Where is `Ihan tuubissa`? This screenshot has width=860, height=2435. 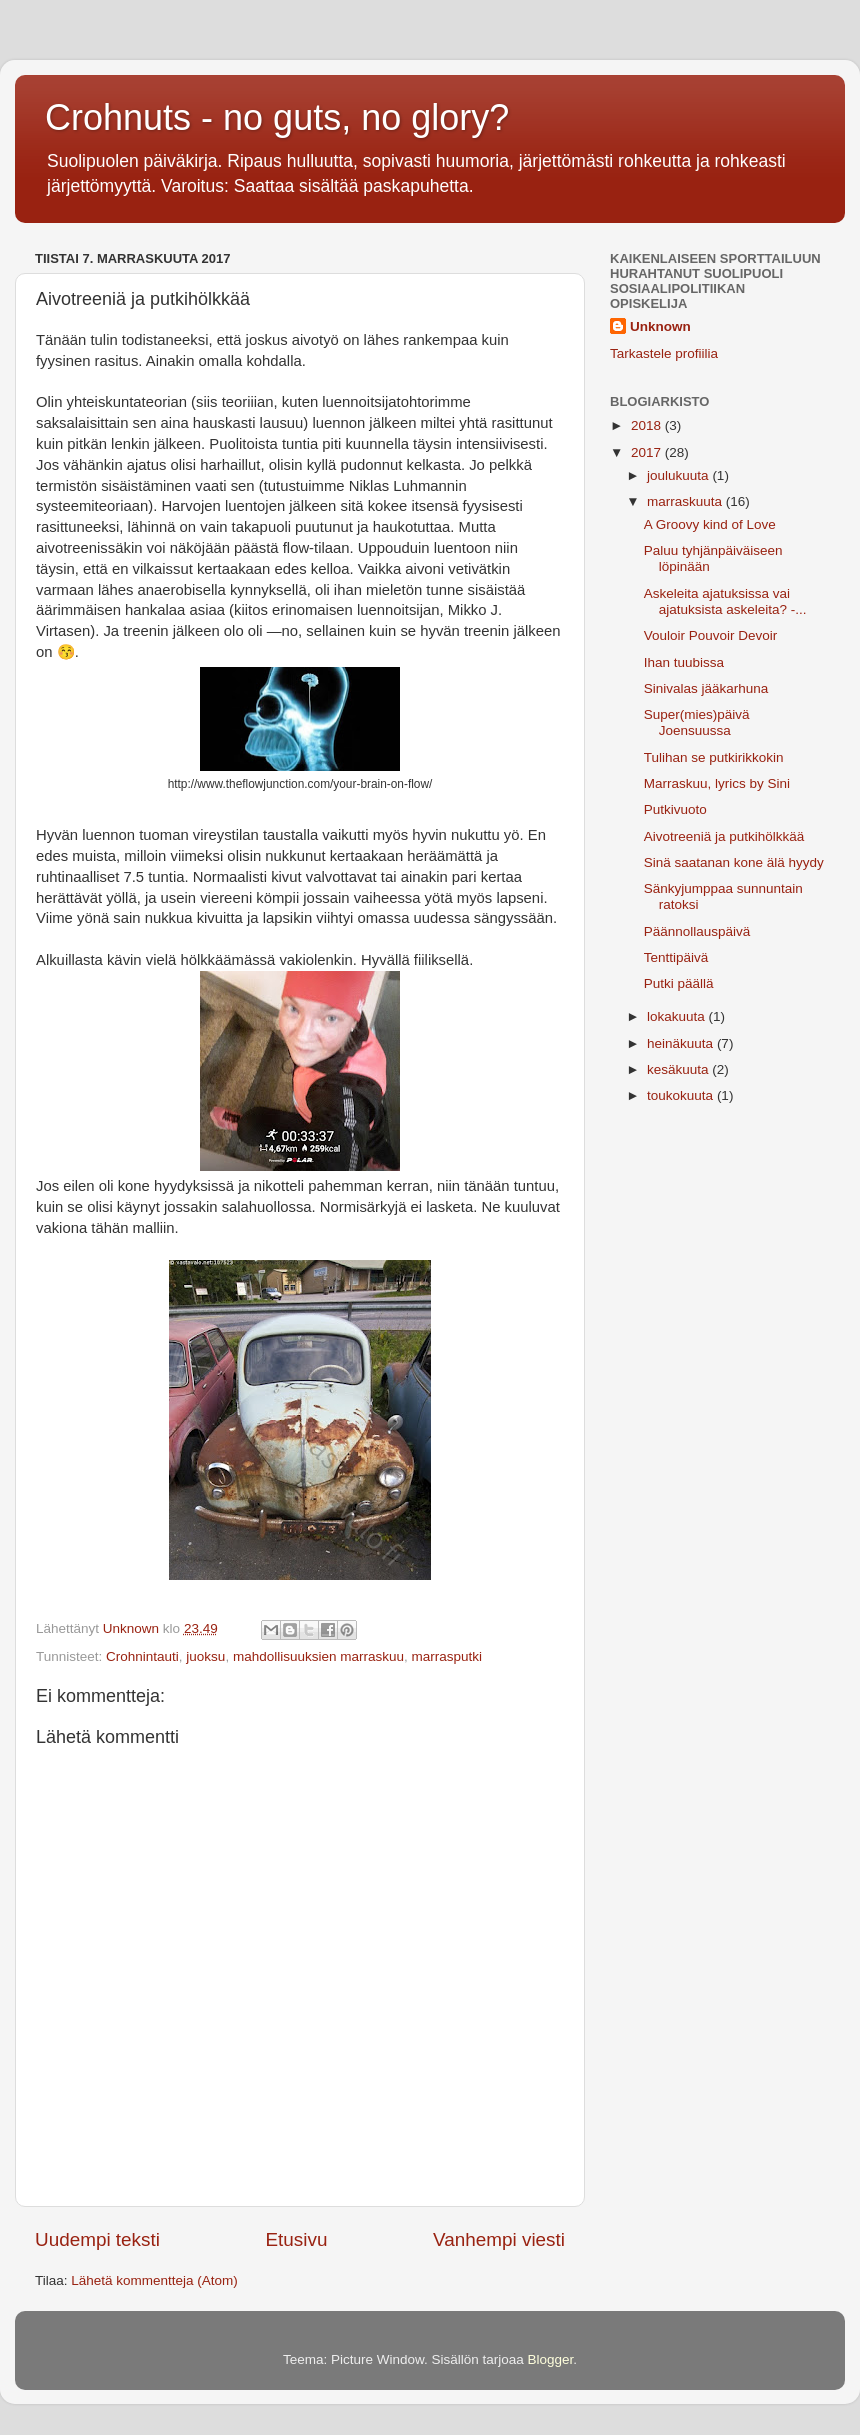
Ihan tuubissa is located at coordinates (684, 662).